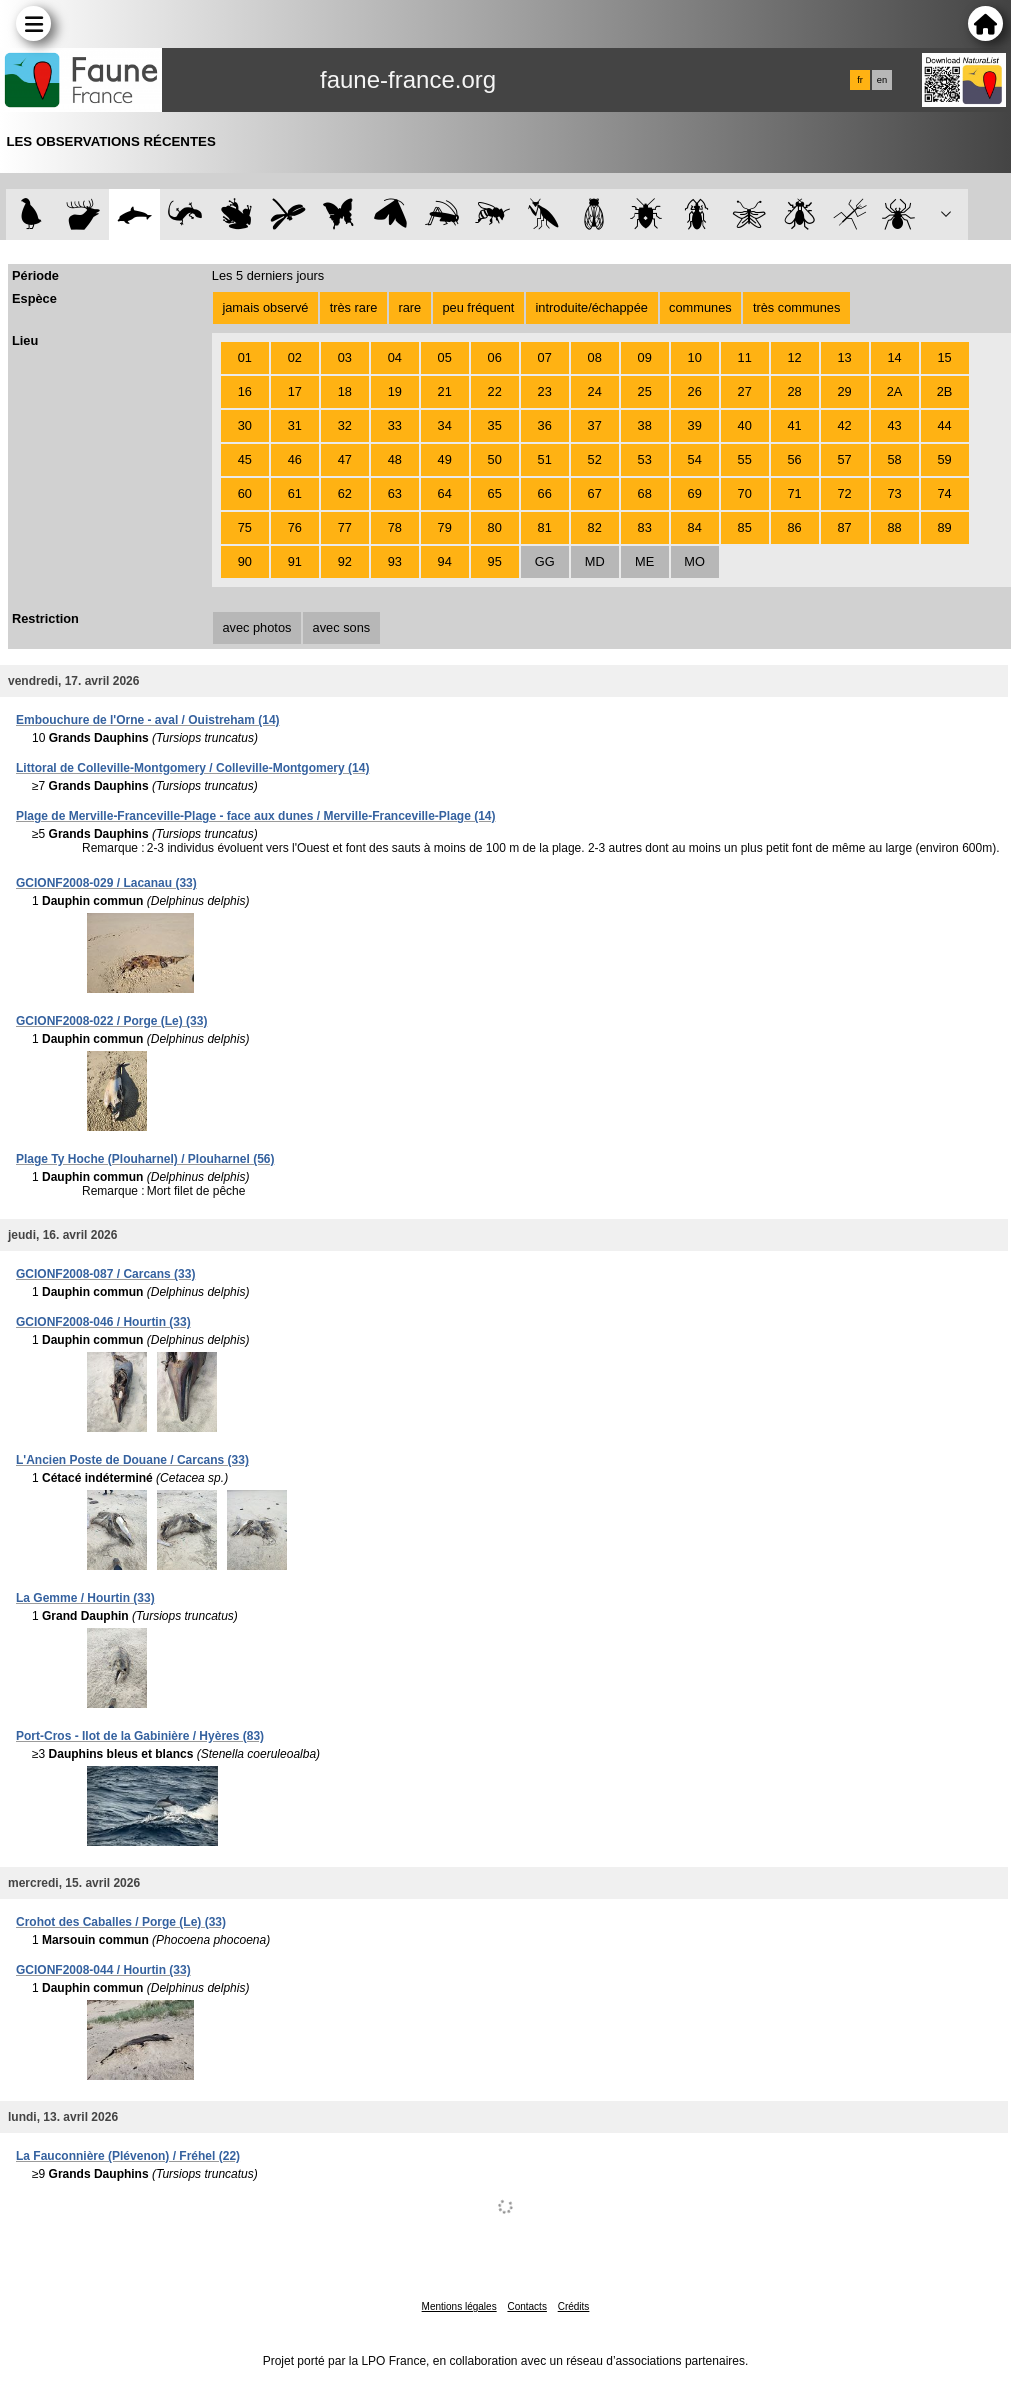 The width and height of the screenshot is (1011, 2400). I want to click on 74, so click(944, 493).